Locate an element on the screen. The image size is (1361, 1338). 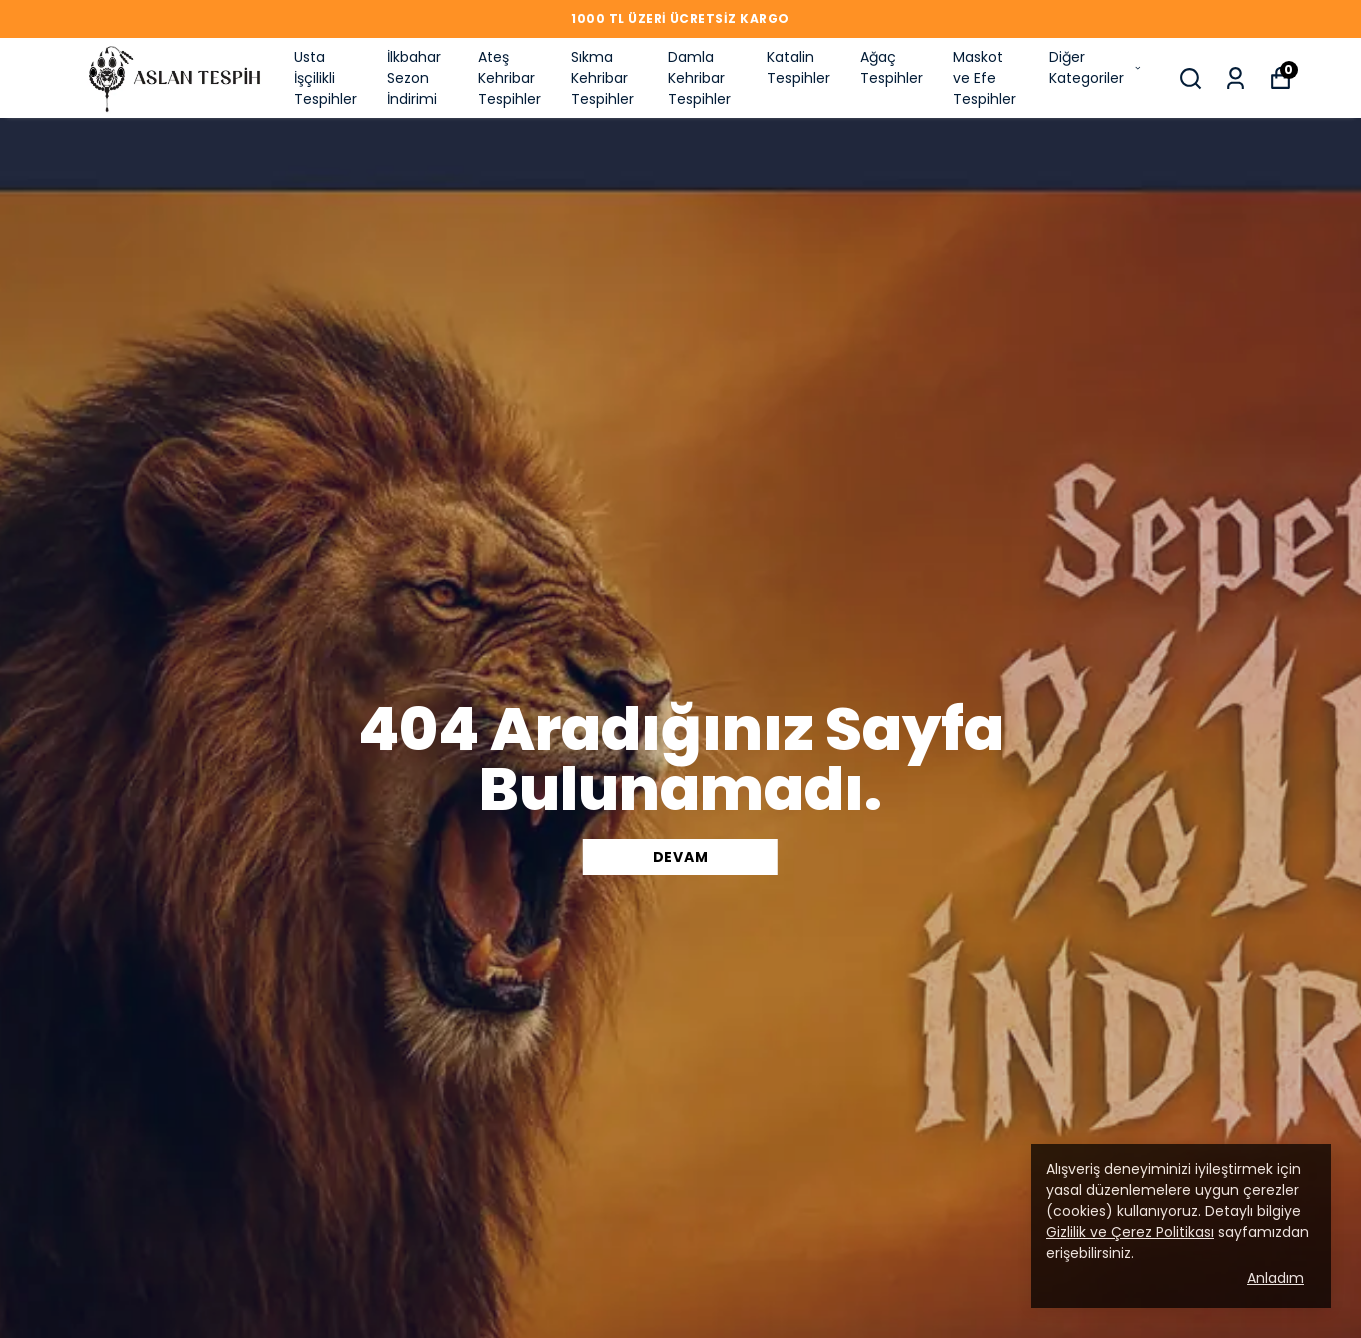
Usta İşçilikli Tespihler is located at coordinates (325, 78).